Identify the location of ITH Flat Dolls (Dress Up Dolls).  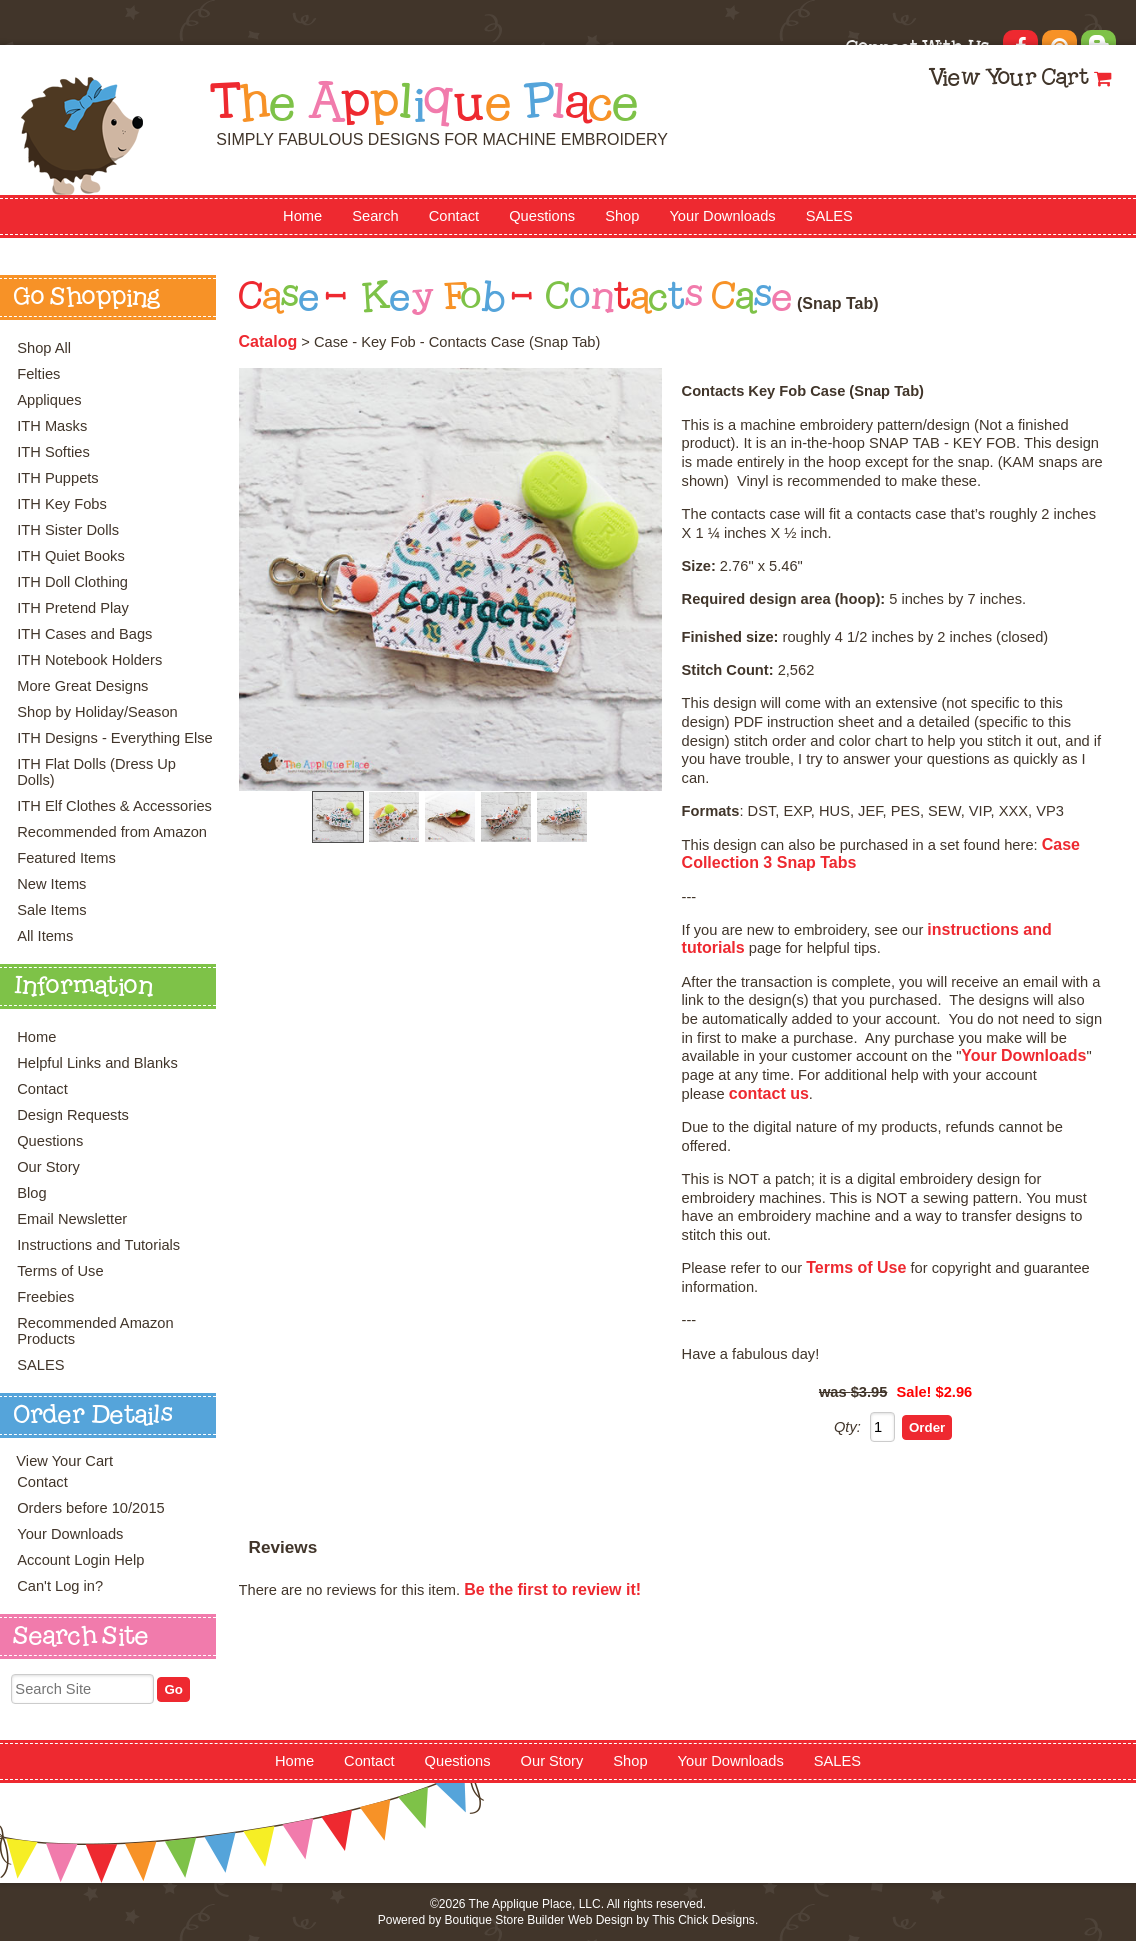
(96, 772).